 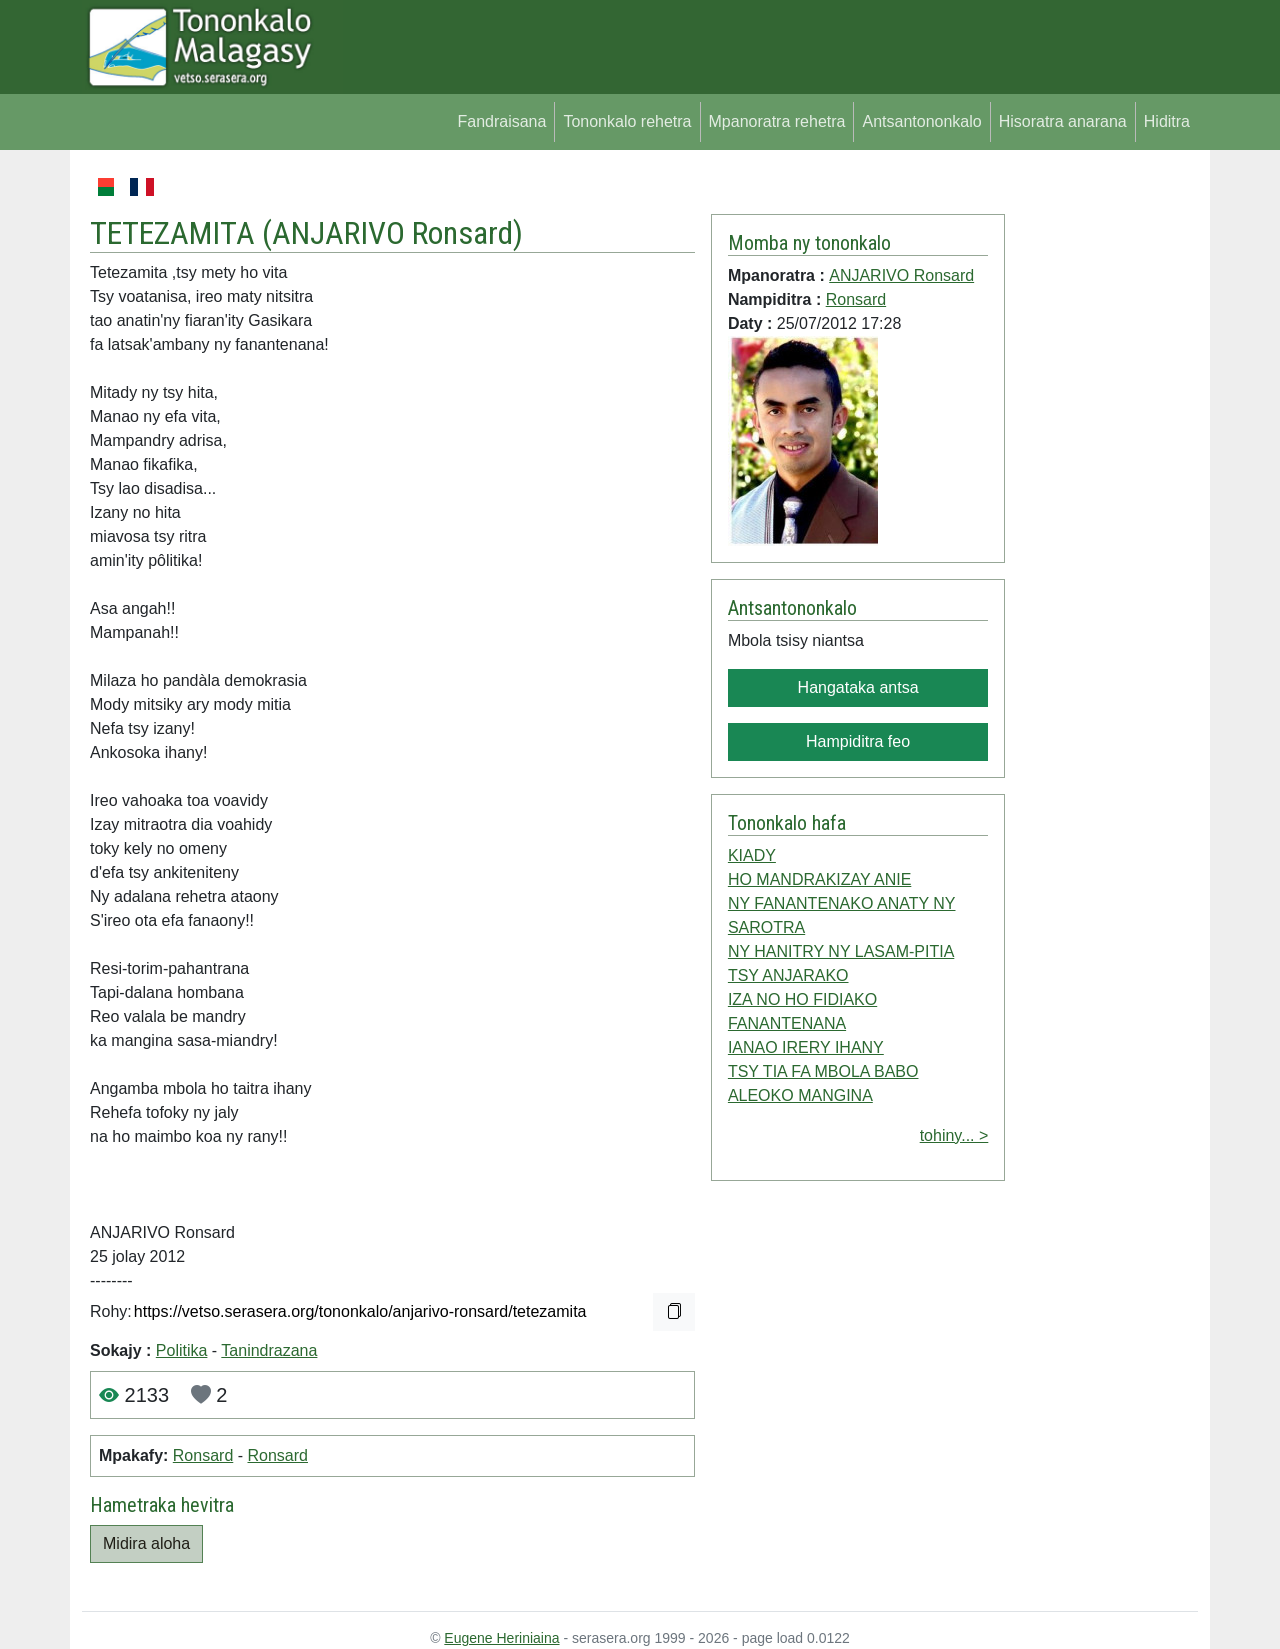 I want to click on Eugene Heriniaina, so click(x=501, y=1638).